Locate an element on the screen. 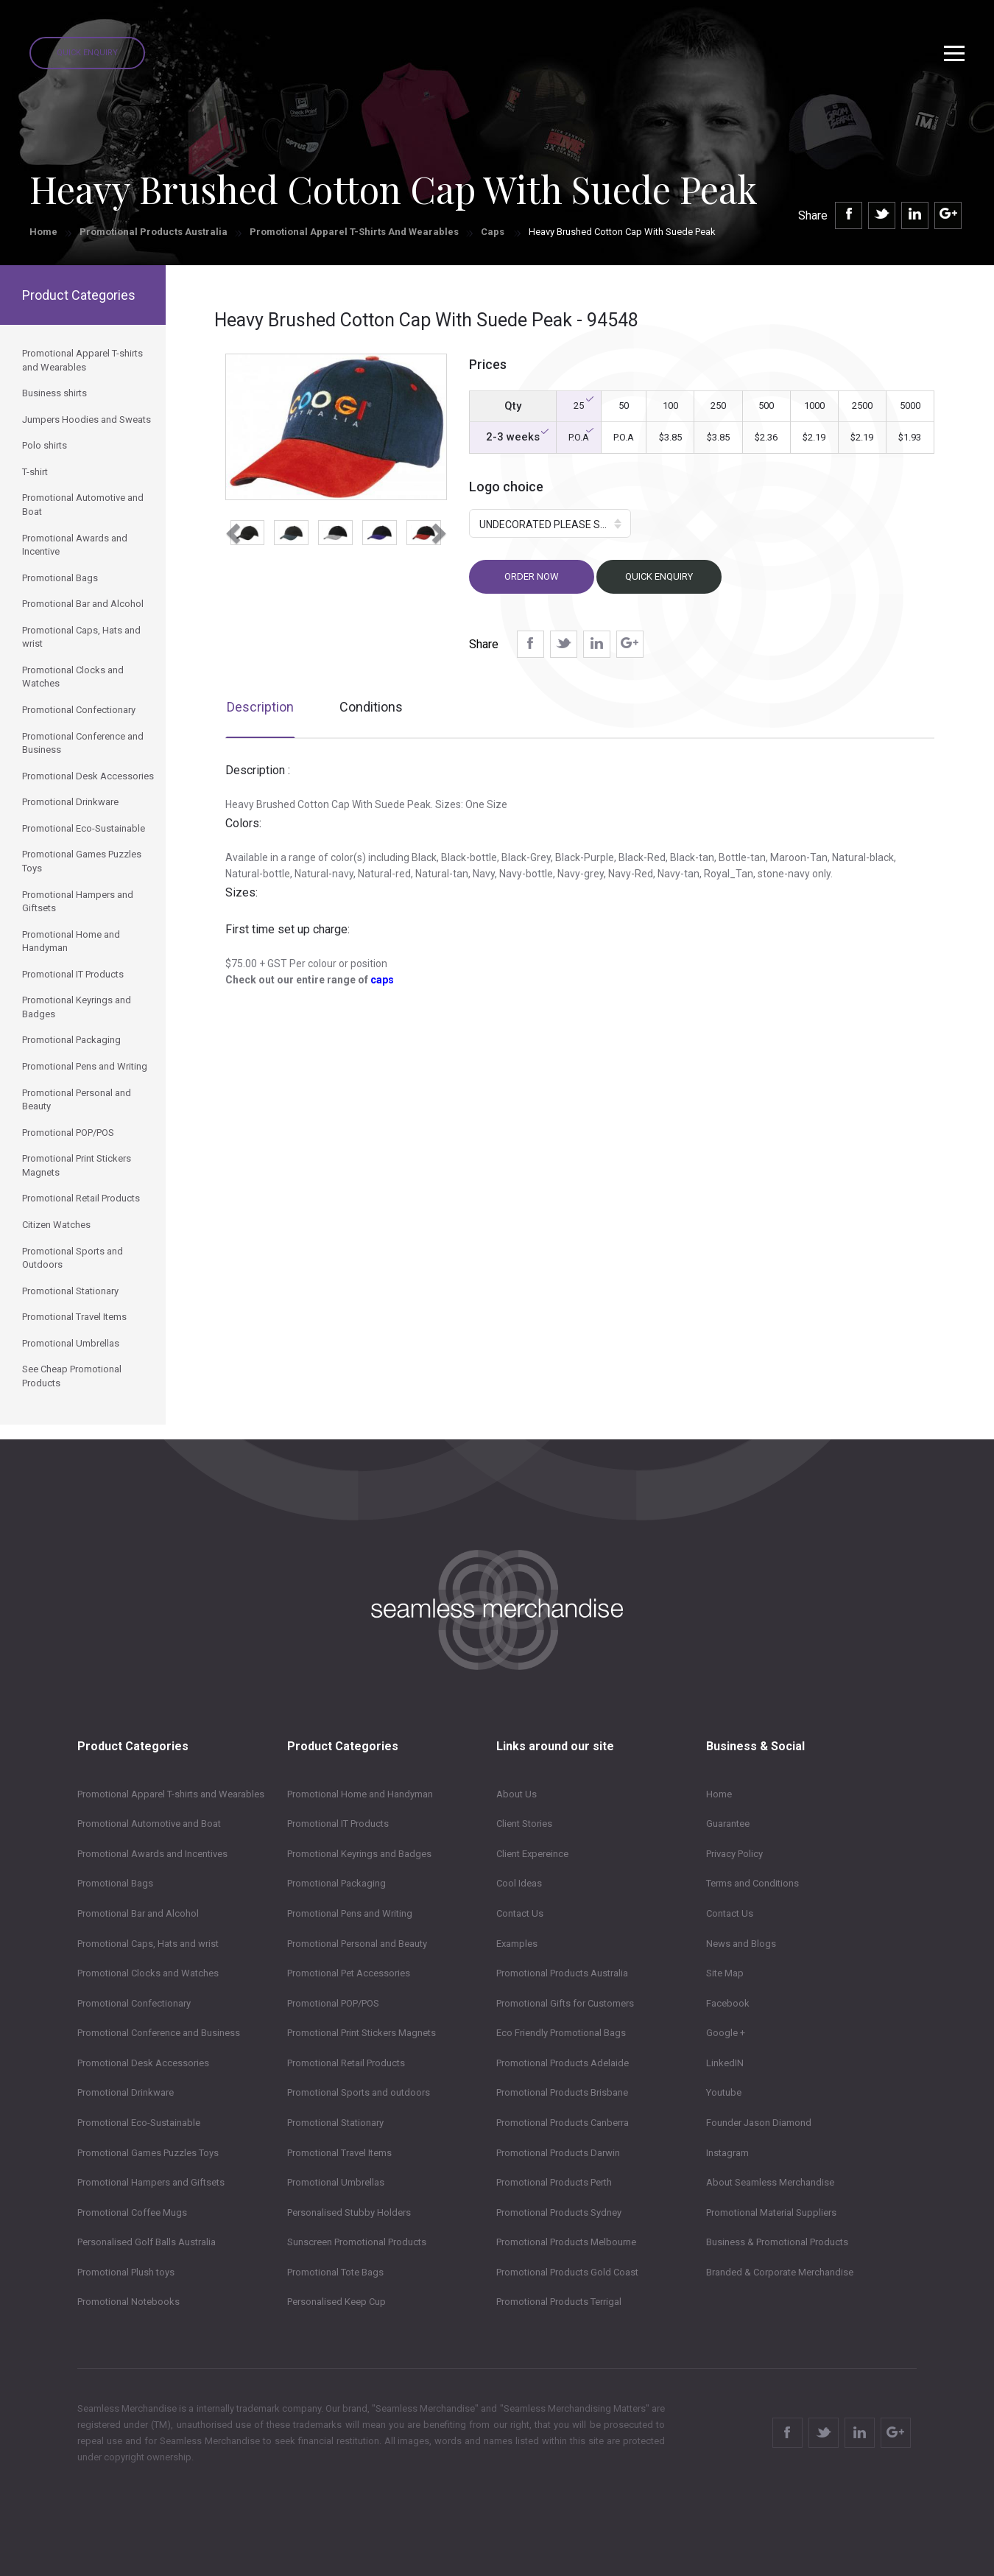  Founder Jason Diamond is located at coordinates (758, 2122).